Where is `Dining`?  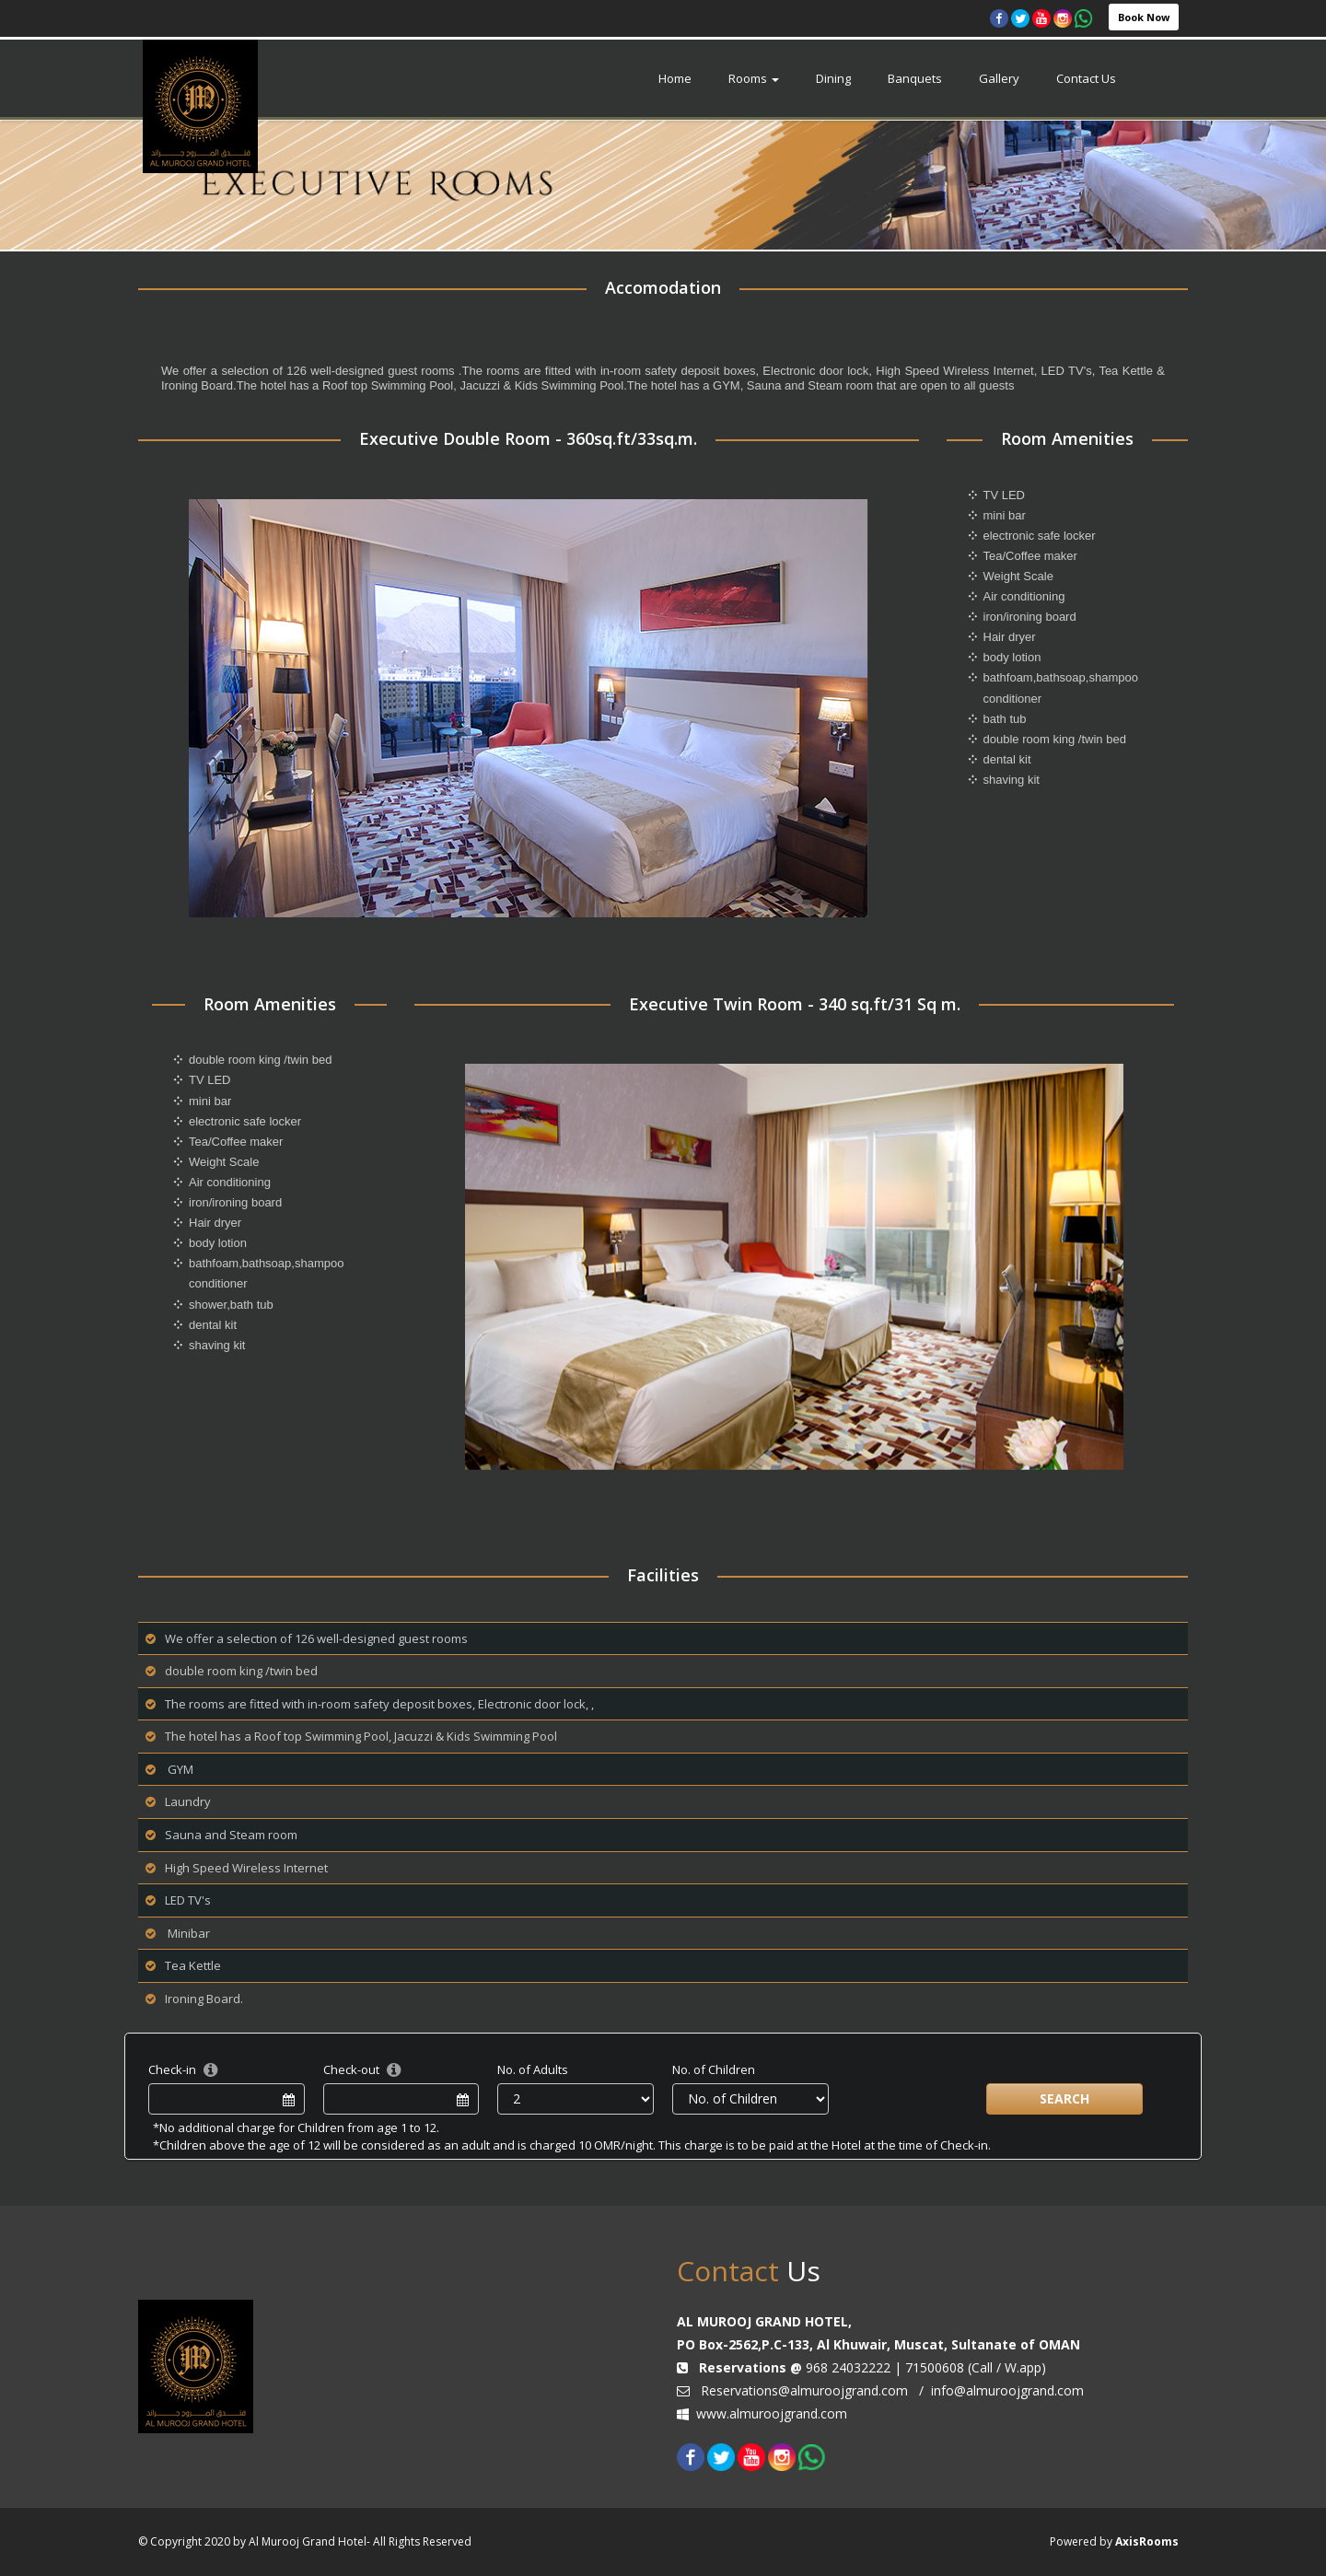 Dining is located at coordinates (833, 78).